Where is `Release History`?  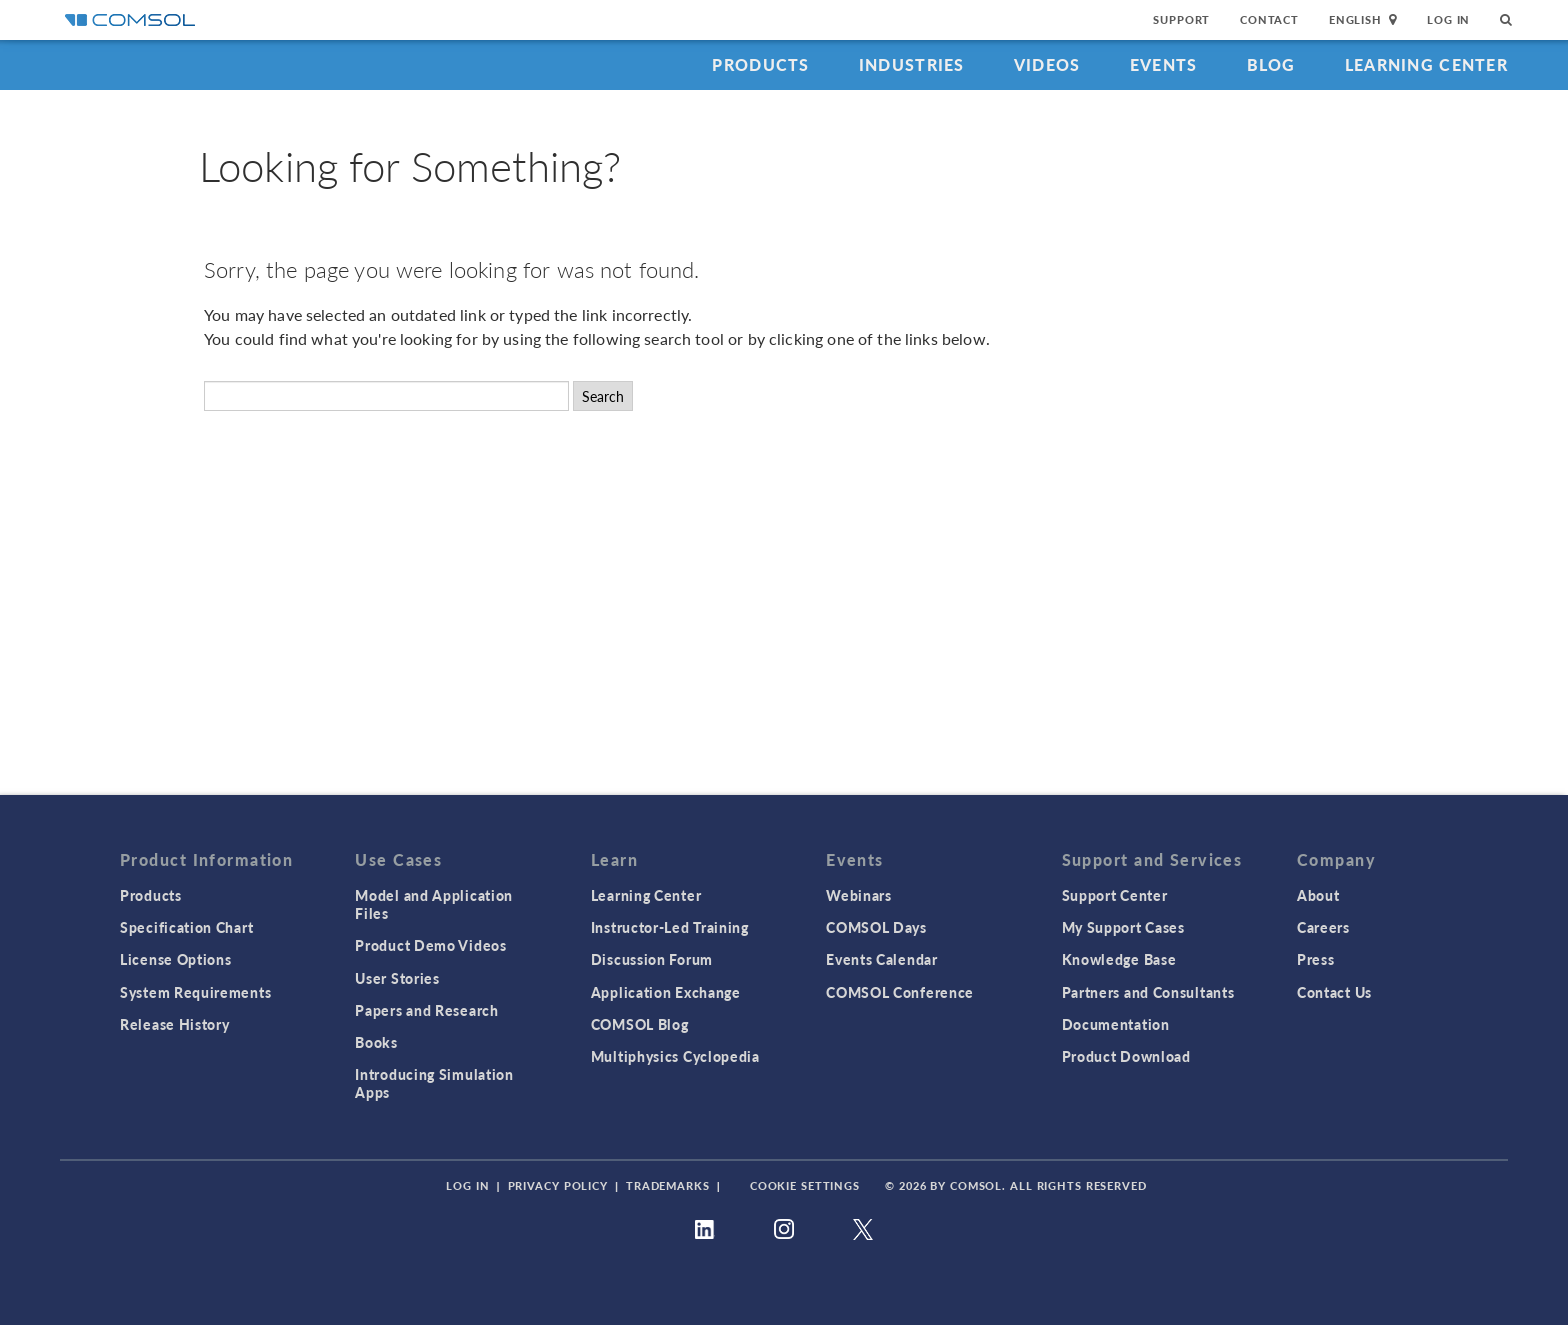
Release History is located at coordinates (175, 1024).